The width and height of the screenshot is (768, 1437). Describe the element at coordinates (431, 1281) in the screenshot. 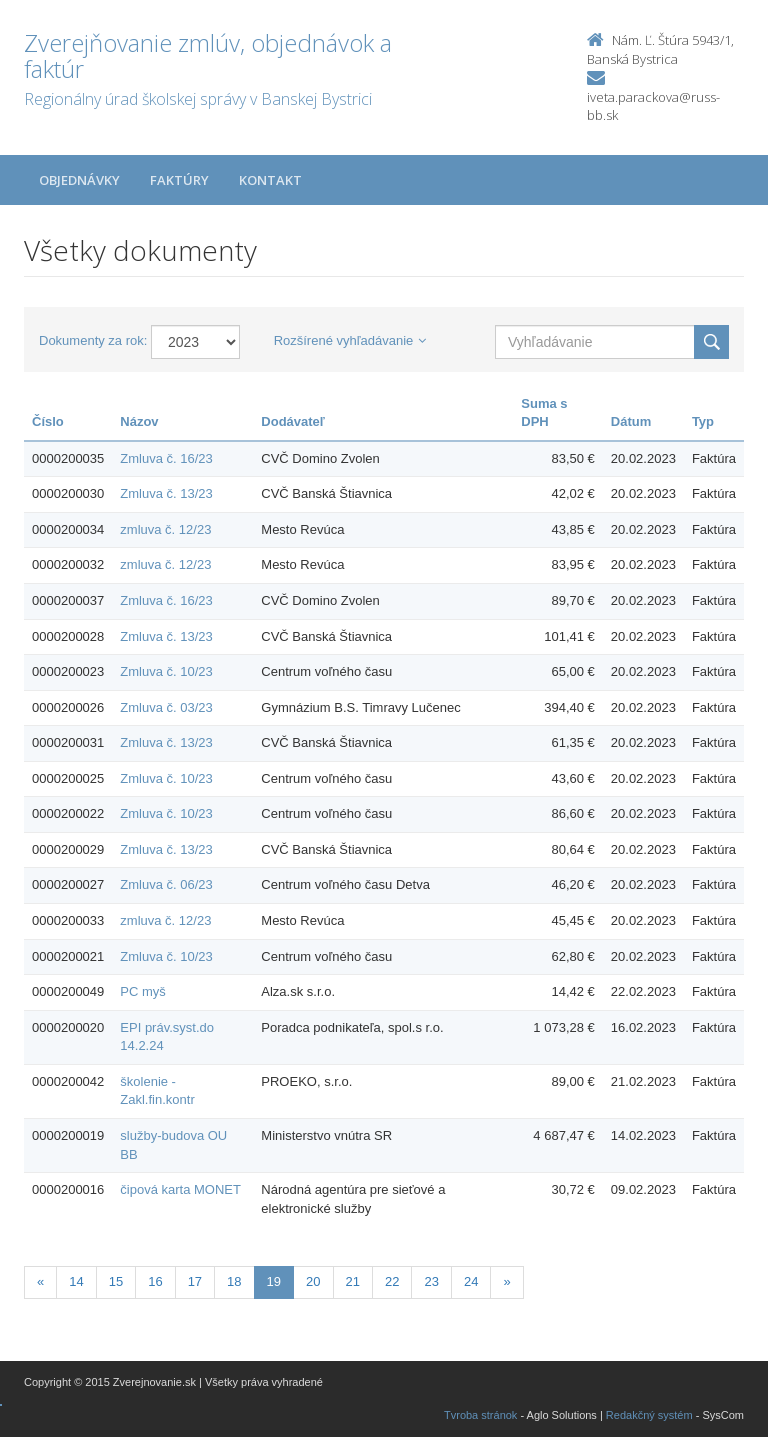

I see `23 [Stranka 23]` at that location.